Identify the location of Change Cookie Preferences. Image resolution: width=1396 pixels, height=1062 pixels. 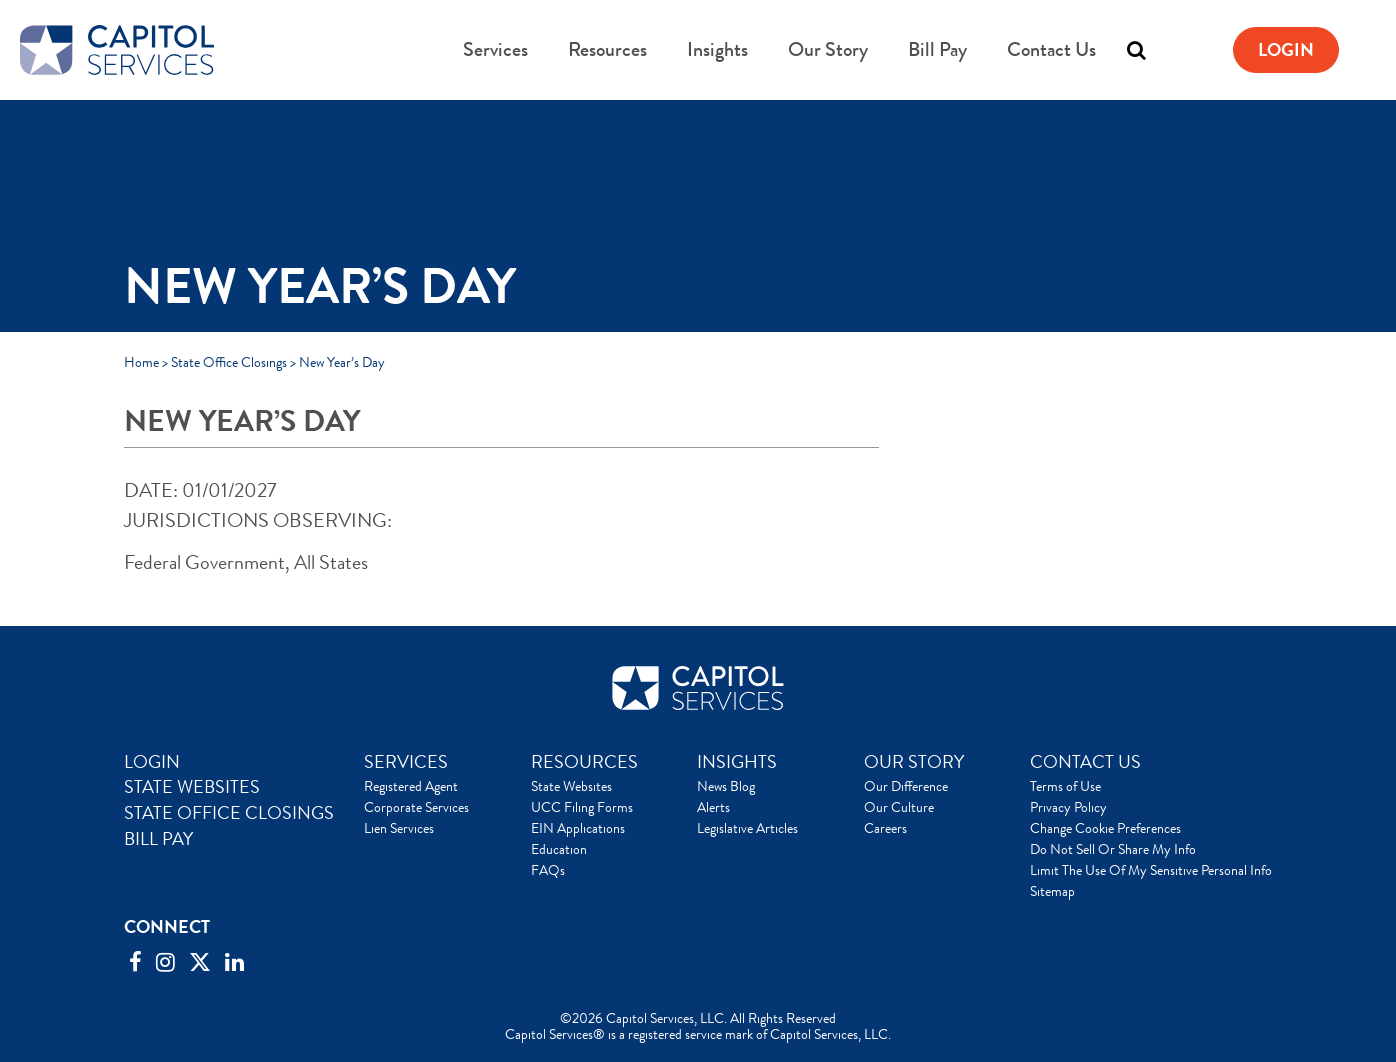
(1105, 828).